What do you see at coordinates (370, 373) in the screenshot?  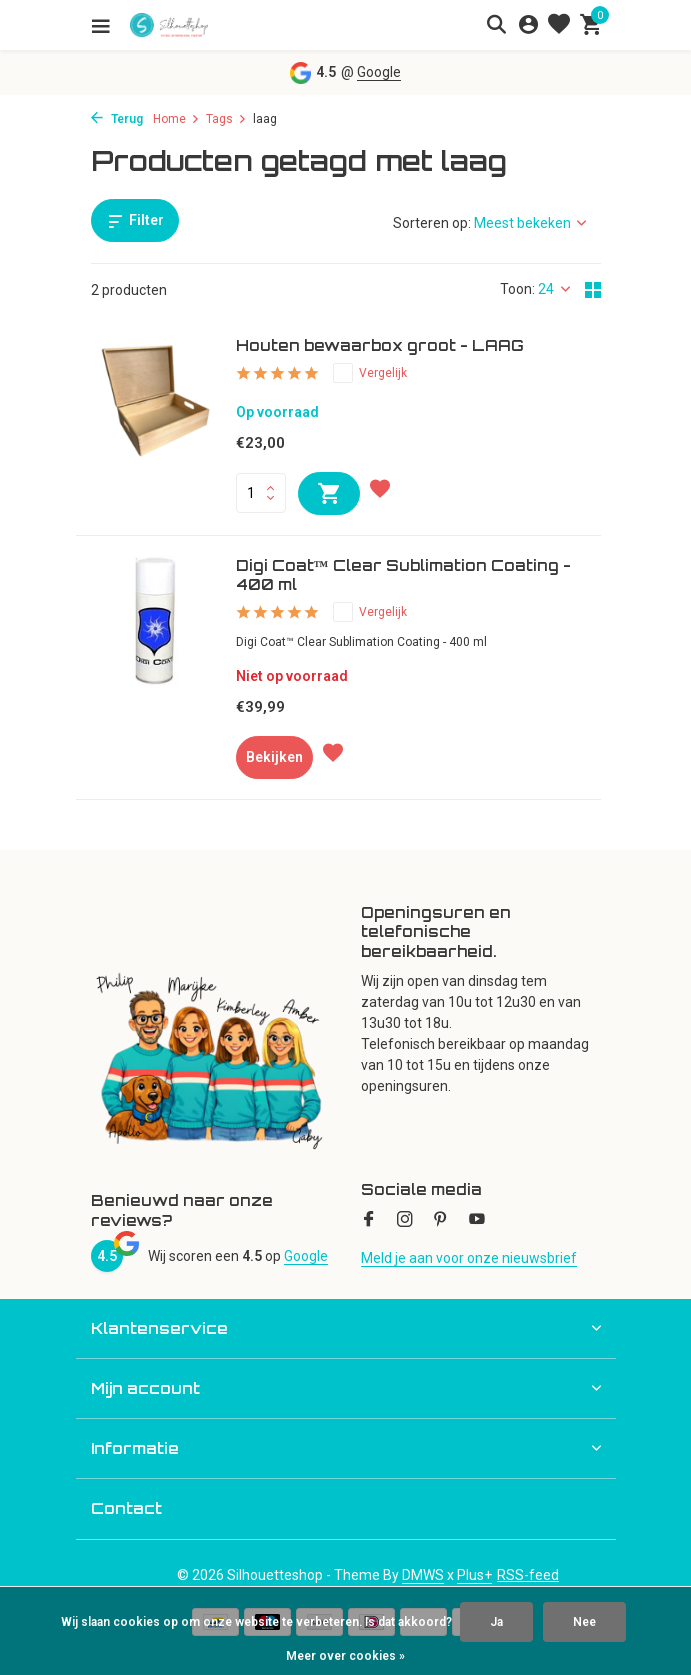 I see `Vergelijk` at bounding box center [370, 373].